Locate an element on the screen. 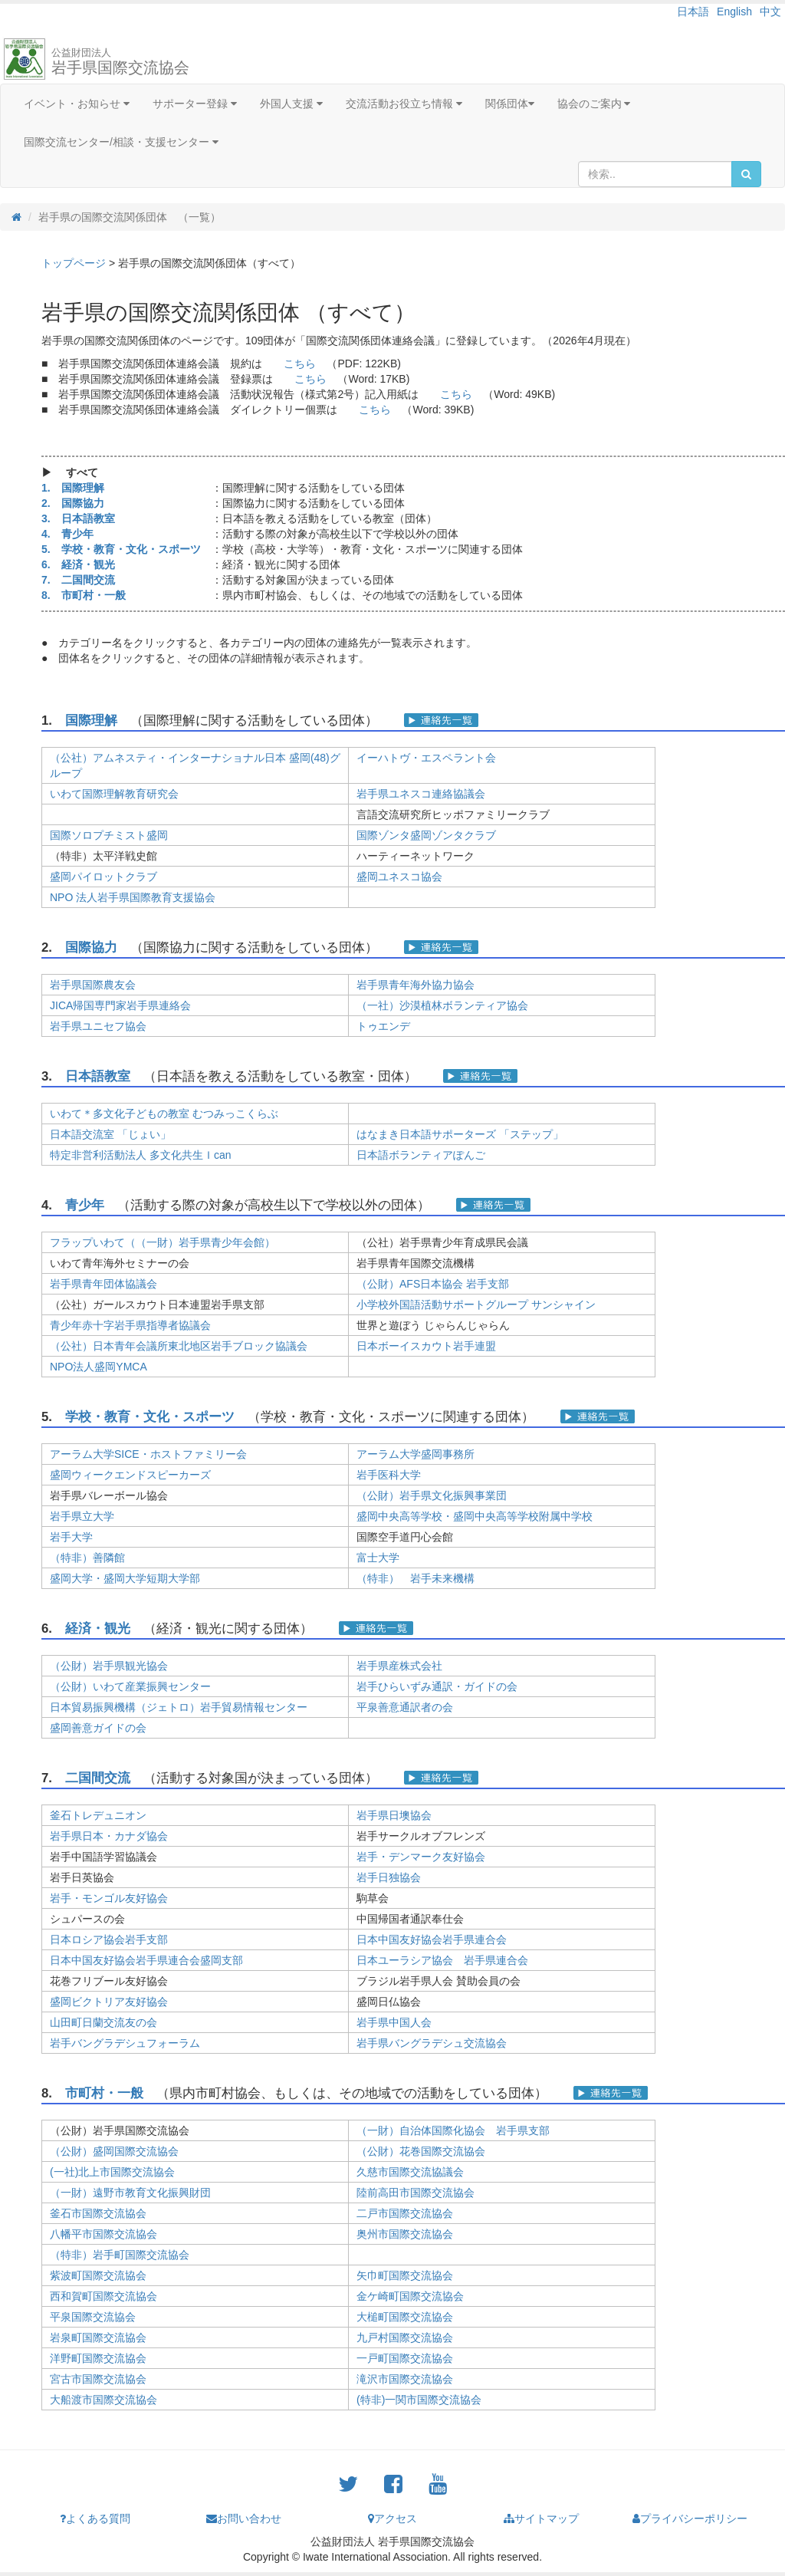 The width and height of the screenshot is (785, 2576). イベント・お知らせ is located at coordinates (77, 103).